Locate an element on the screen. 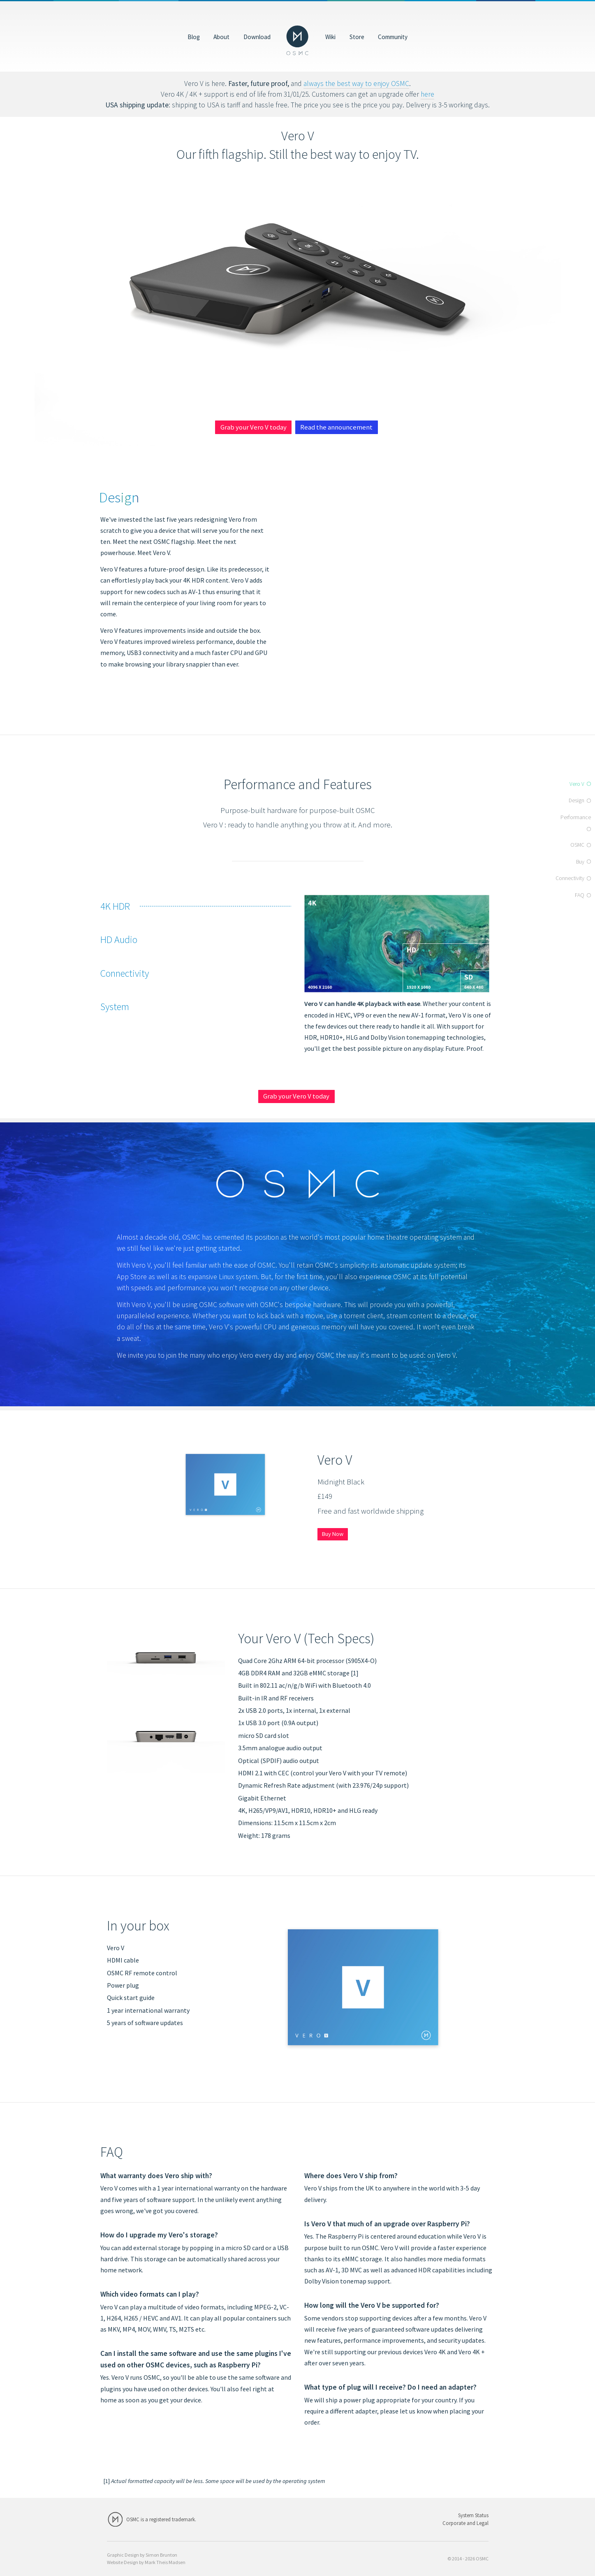 This screenshot has height=2576, width=595. OSMC is located at coordinates (577, 844).